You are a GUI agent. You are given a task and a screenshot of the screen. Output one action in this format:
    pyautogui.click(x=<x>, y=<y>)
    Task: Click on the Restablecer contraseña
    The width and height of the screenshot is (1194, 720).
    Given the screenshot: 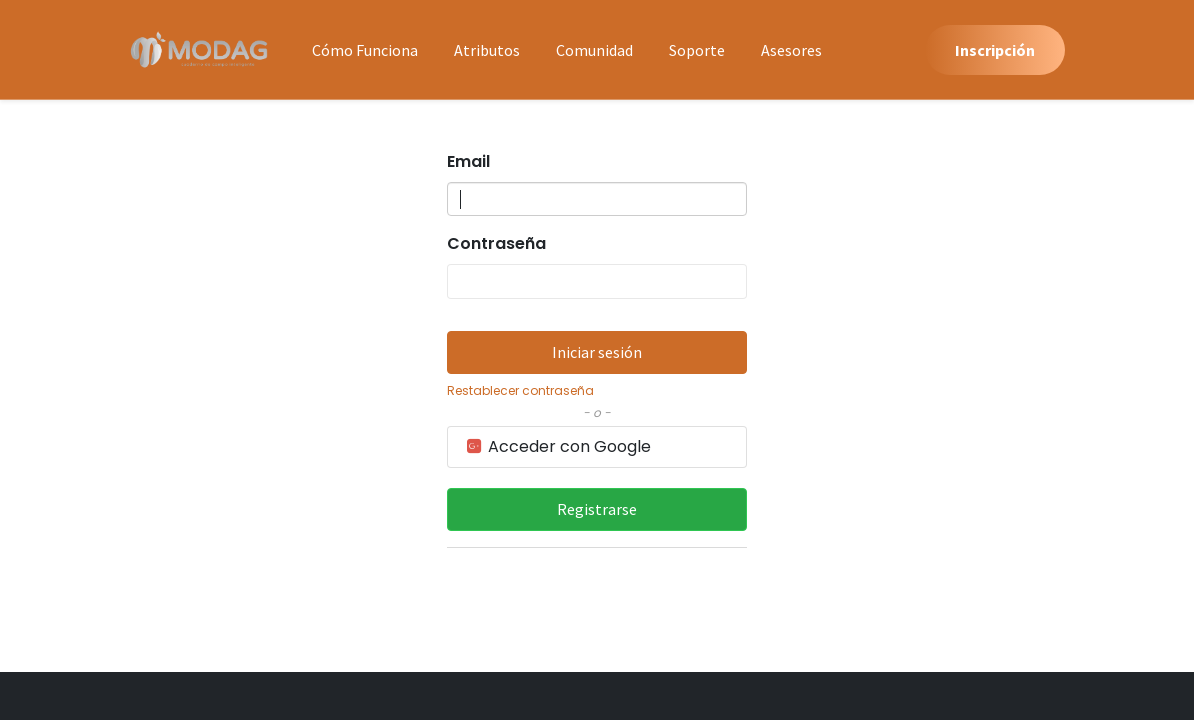 What is the action you would take?
    pyautogui.click(x=520, y=390)
    